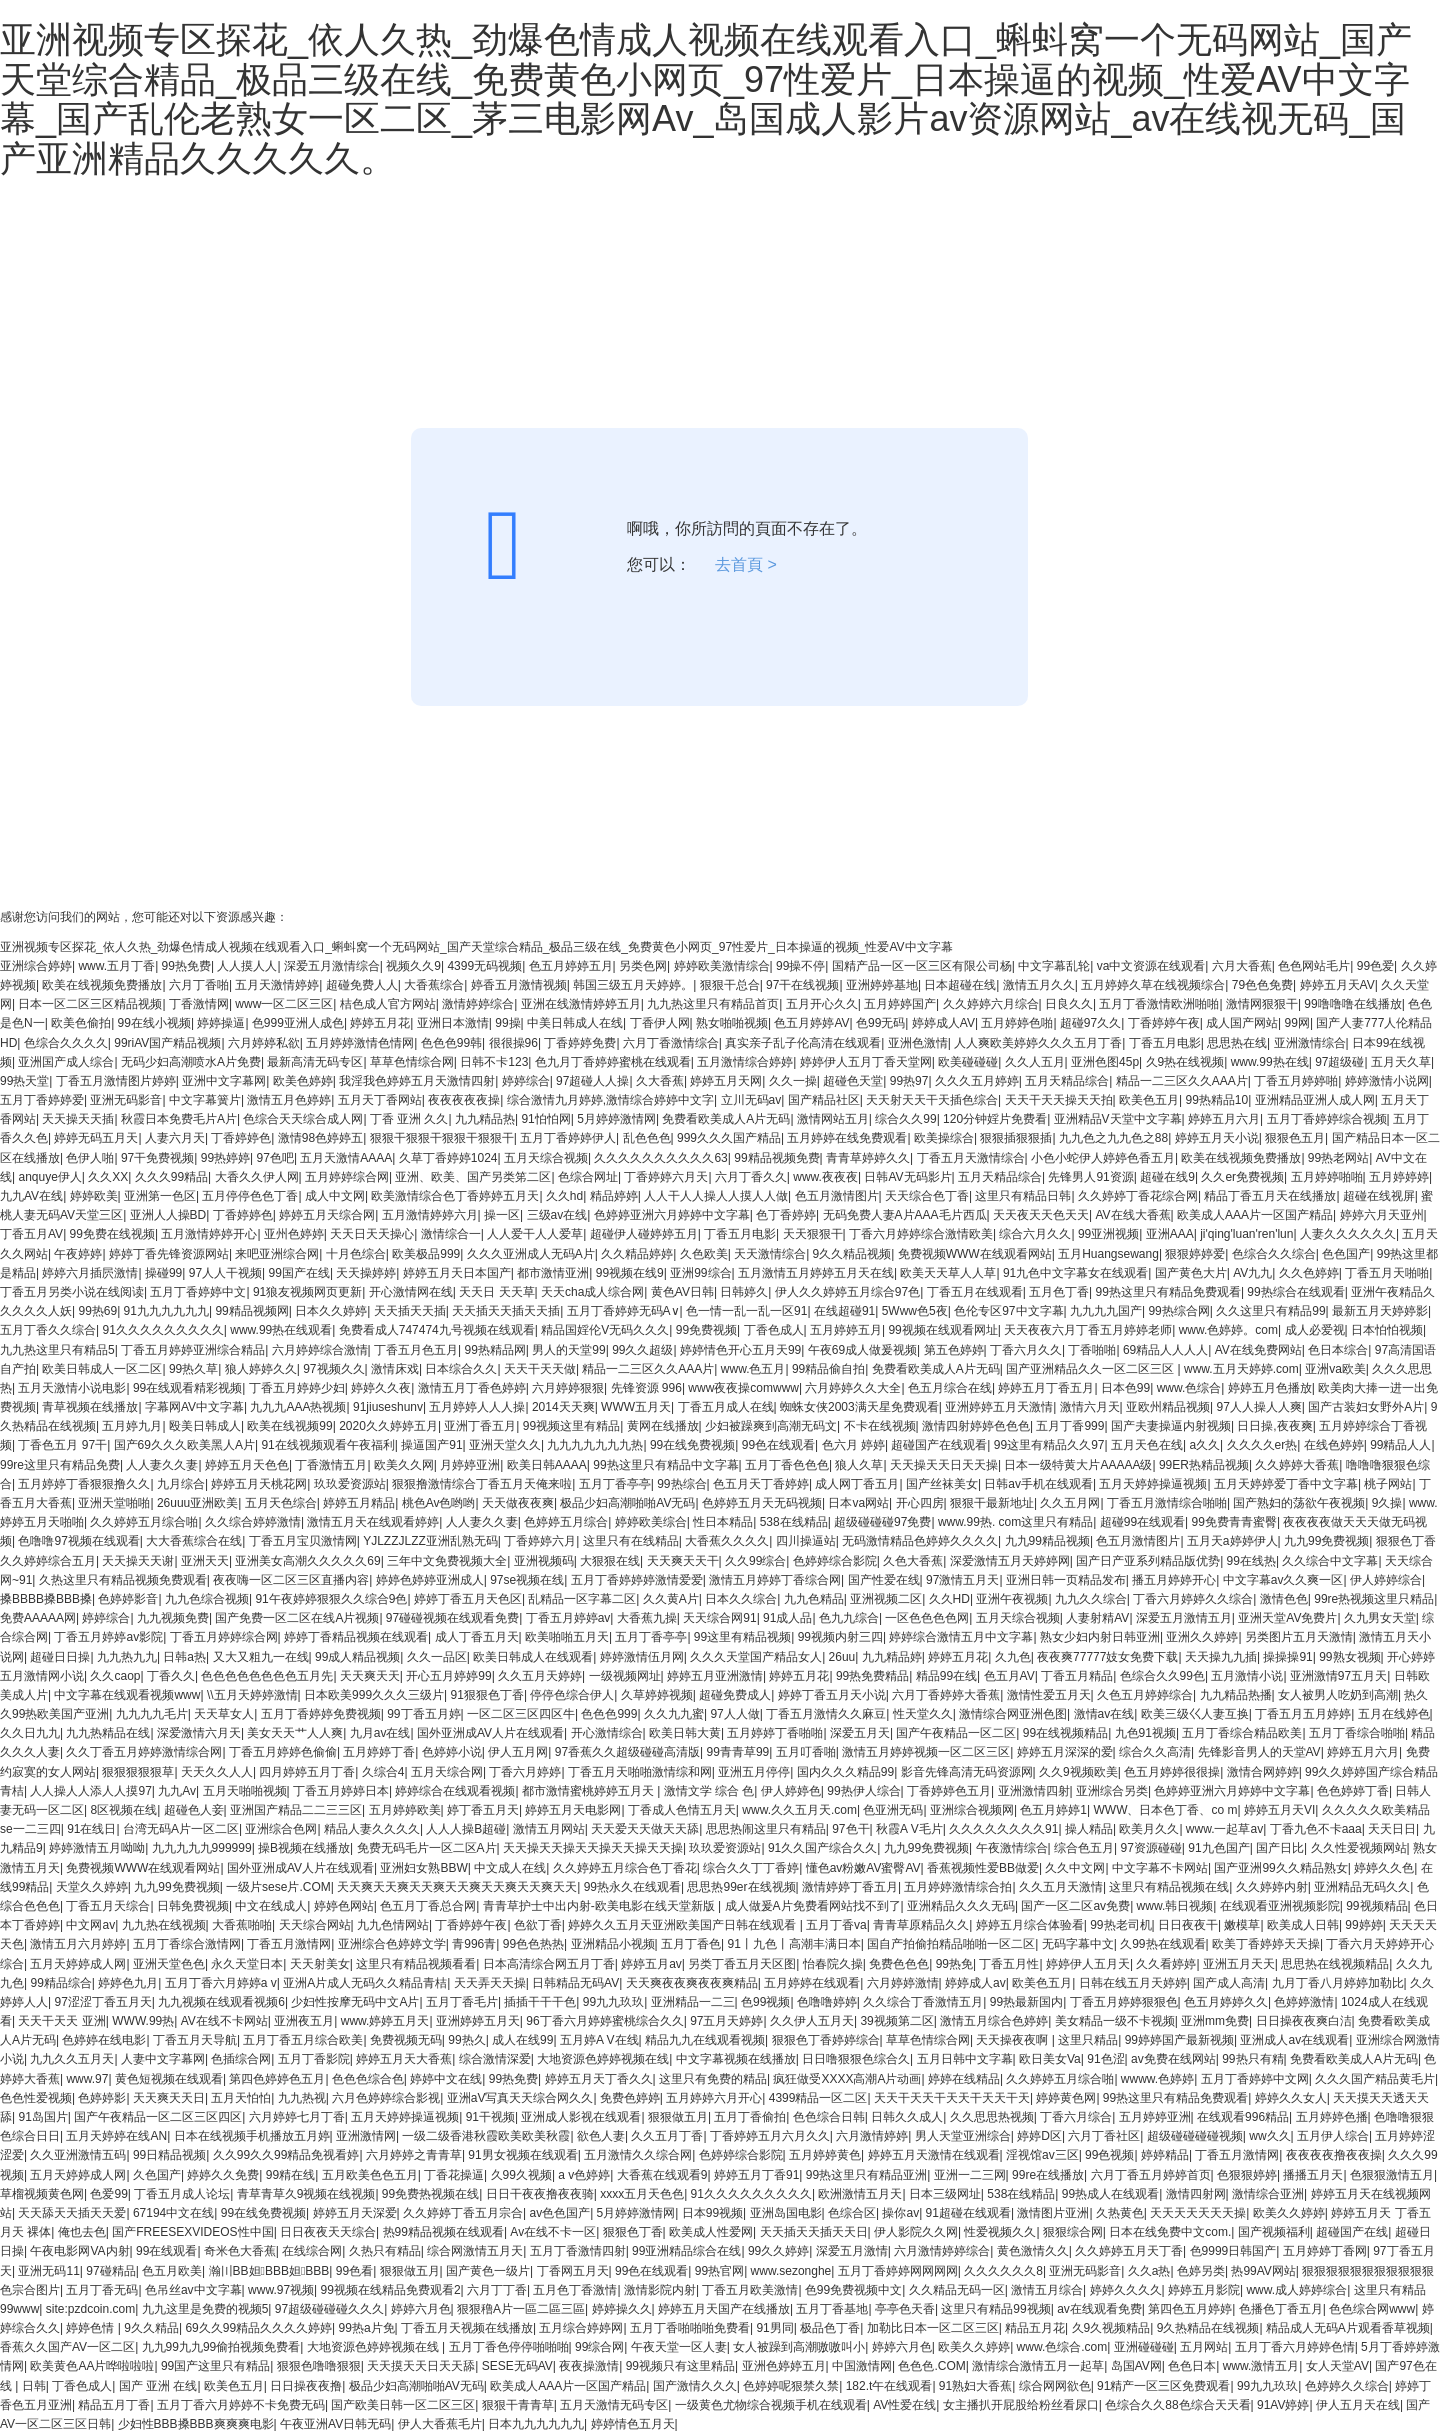  I want to click on 深爱激情六月天, so click(199, 1733).